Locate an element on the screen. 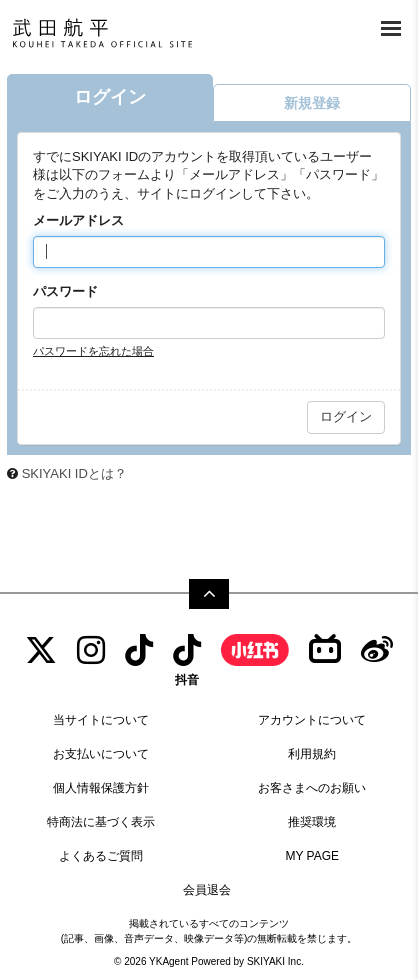 The image size is (418, 979). [TWITTER] is located at coordinates (41, 650).